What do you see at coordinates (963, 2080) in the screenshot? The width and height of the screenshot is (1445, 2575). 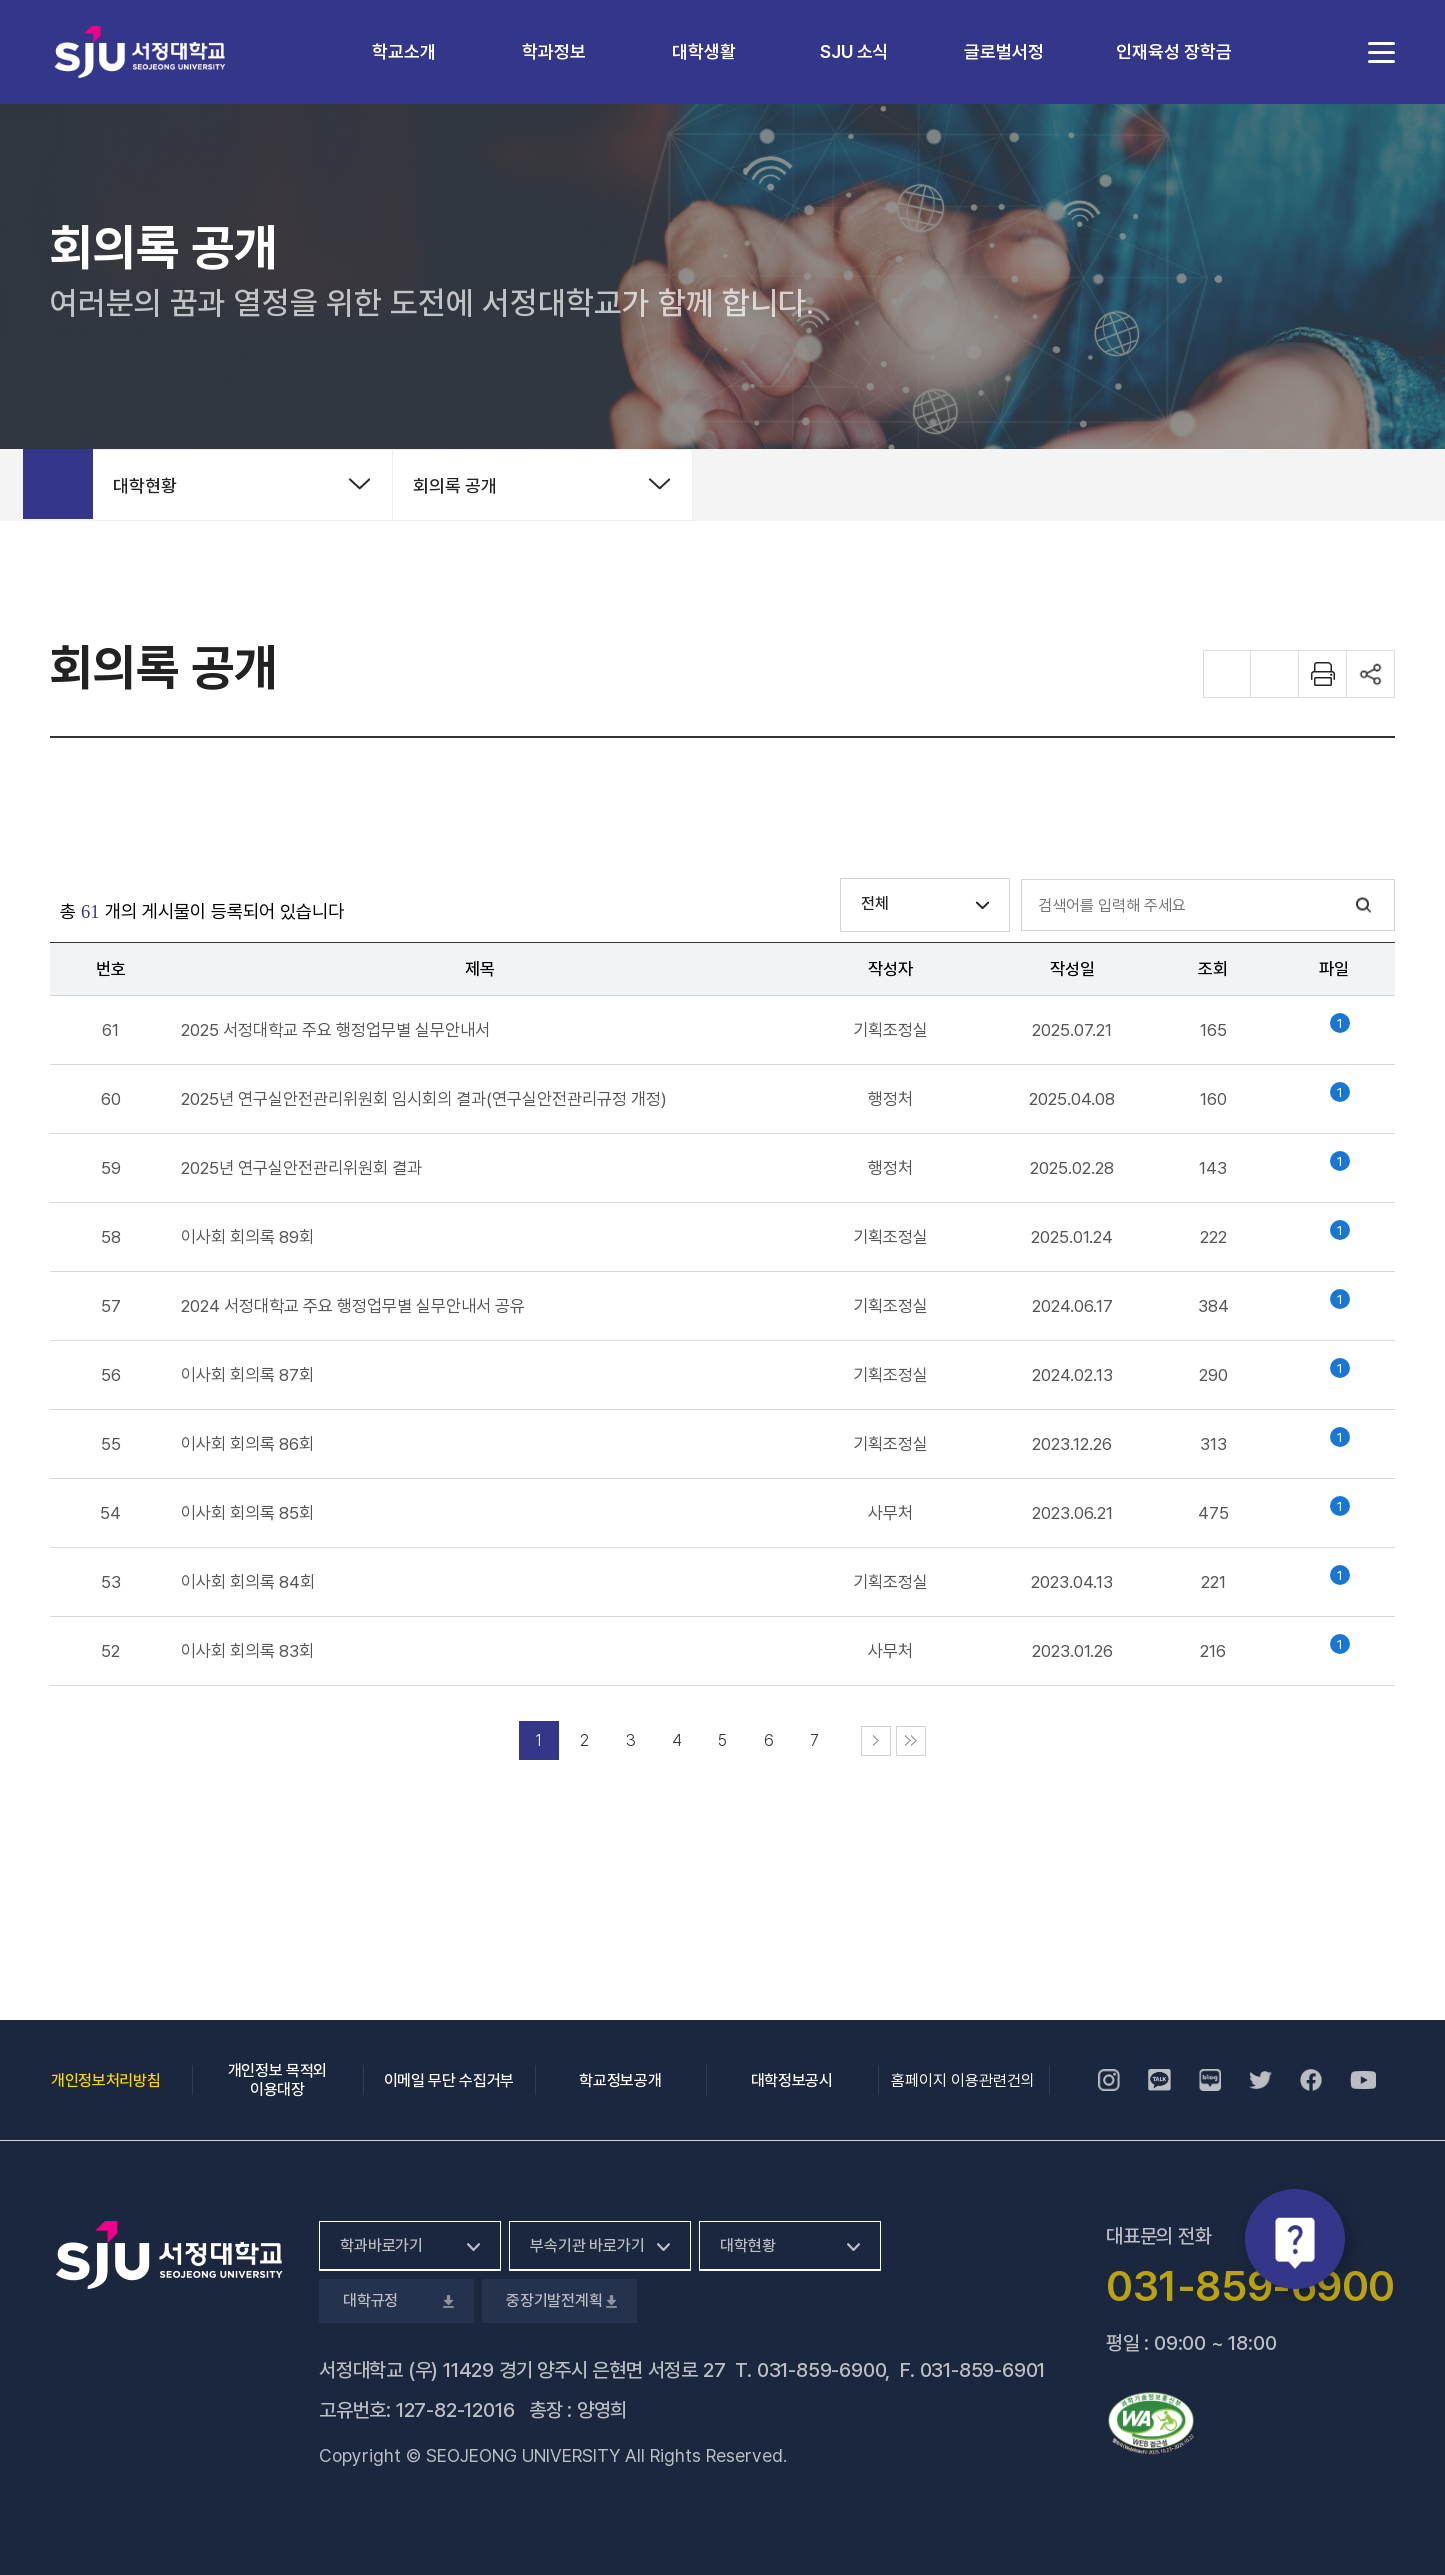 I see `홈페이지 이용관련건의` at bounding box center [963, 2080].